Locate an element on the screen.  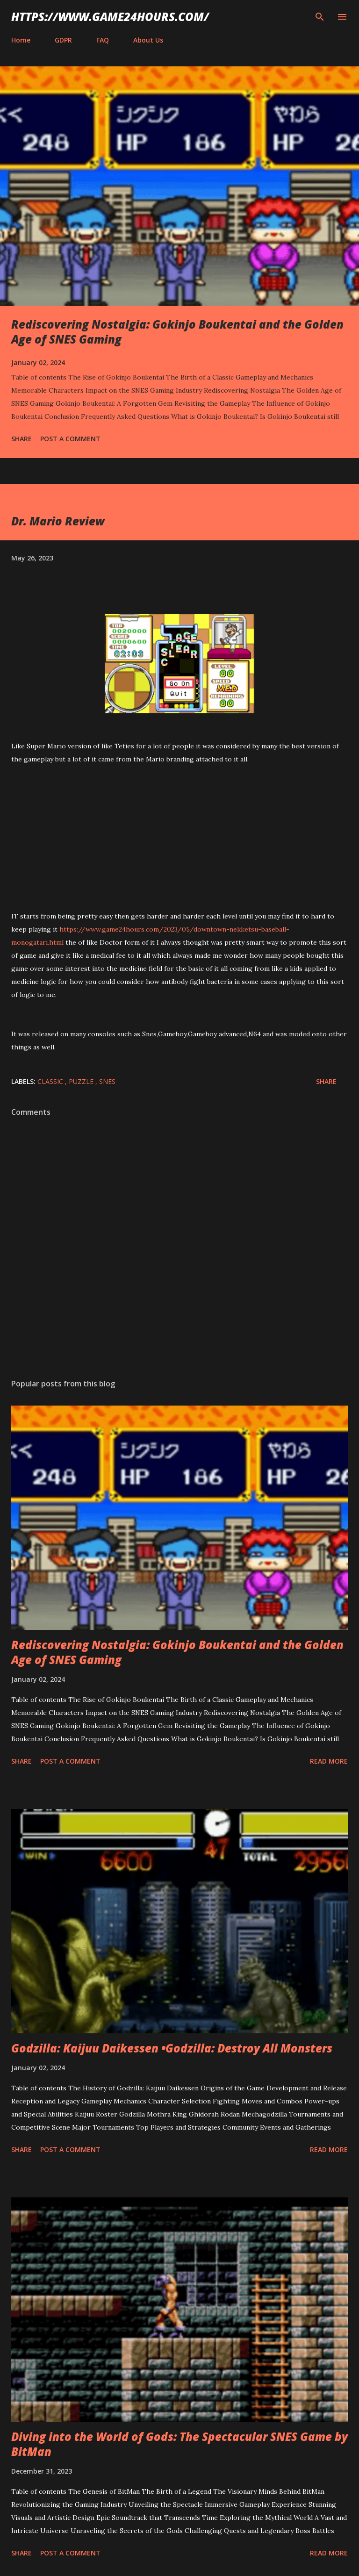
Post a Comment is located at coordinates (70, 438).